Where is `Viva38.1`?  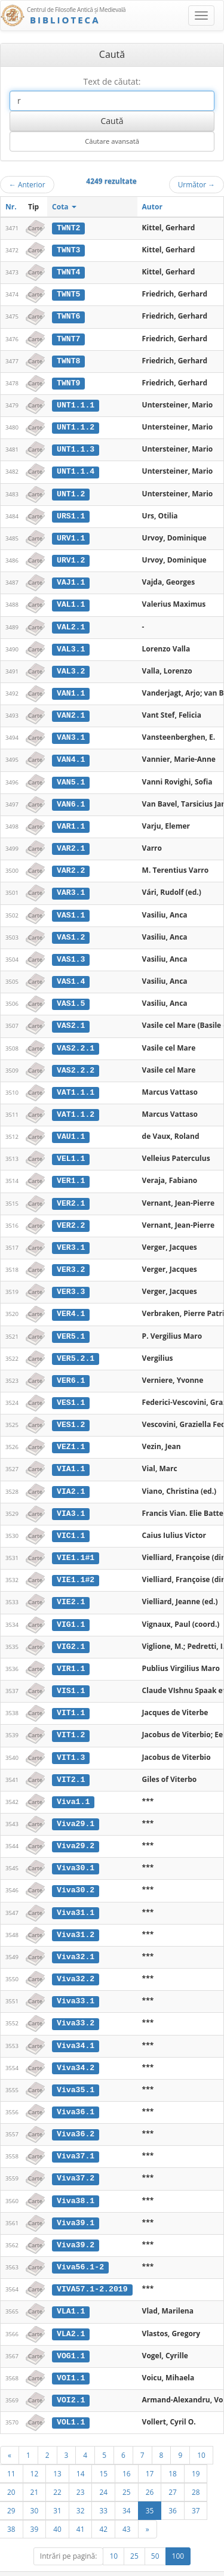 Viva38.1 is located at coordinates (75, 2180).